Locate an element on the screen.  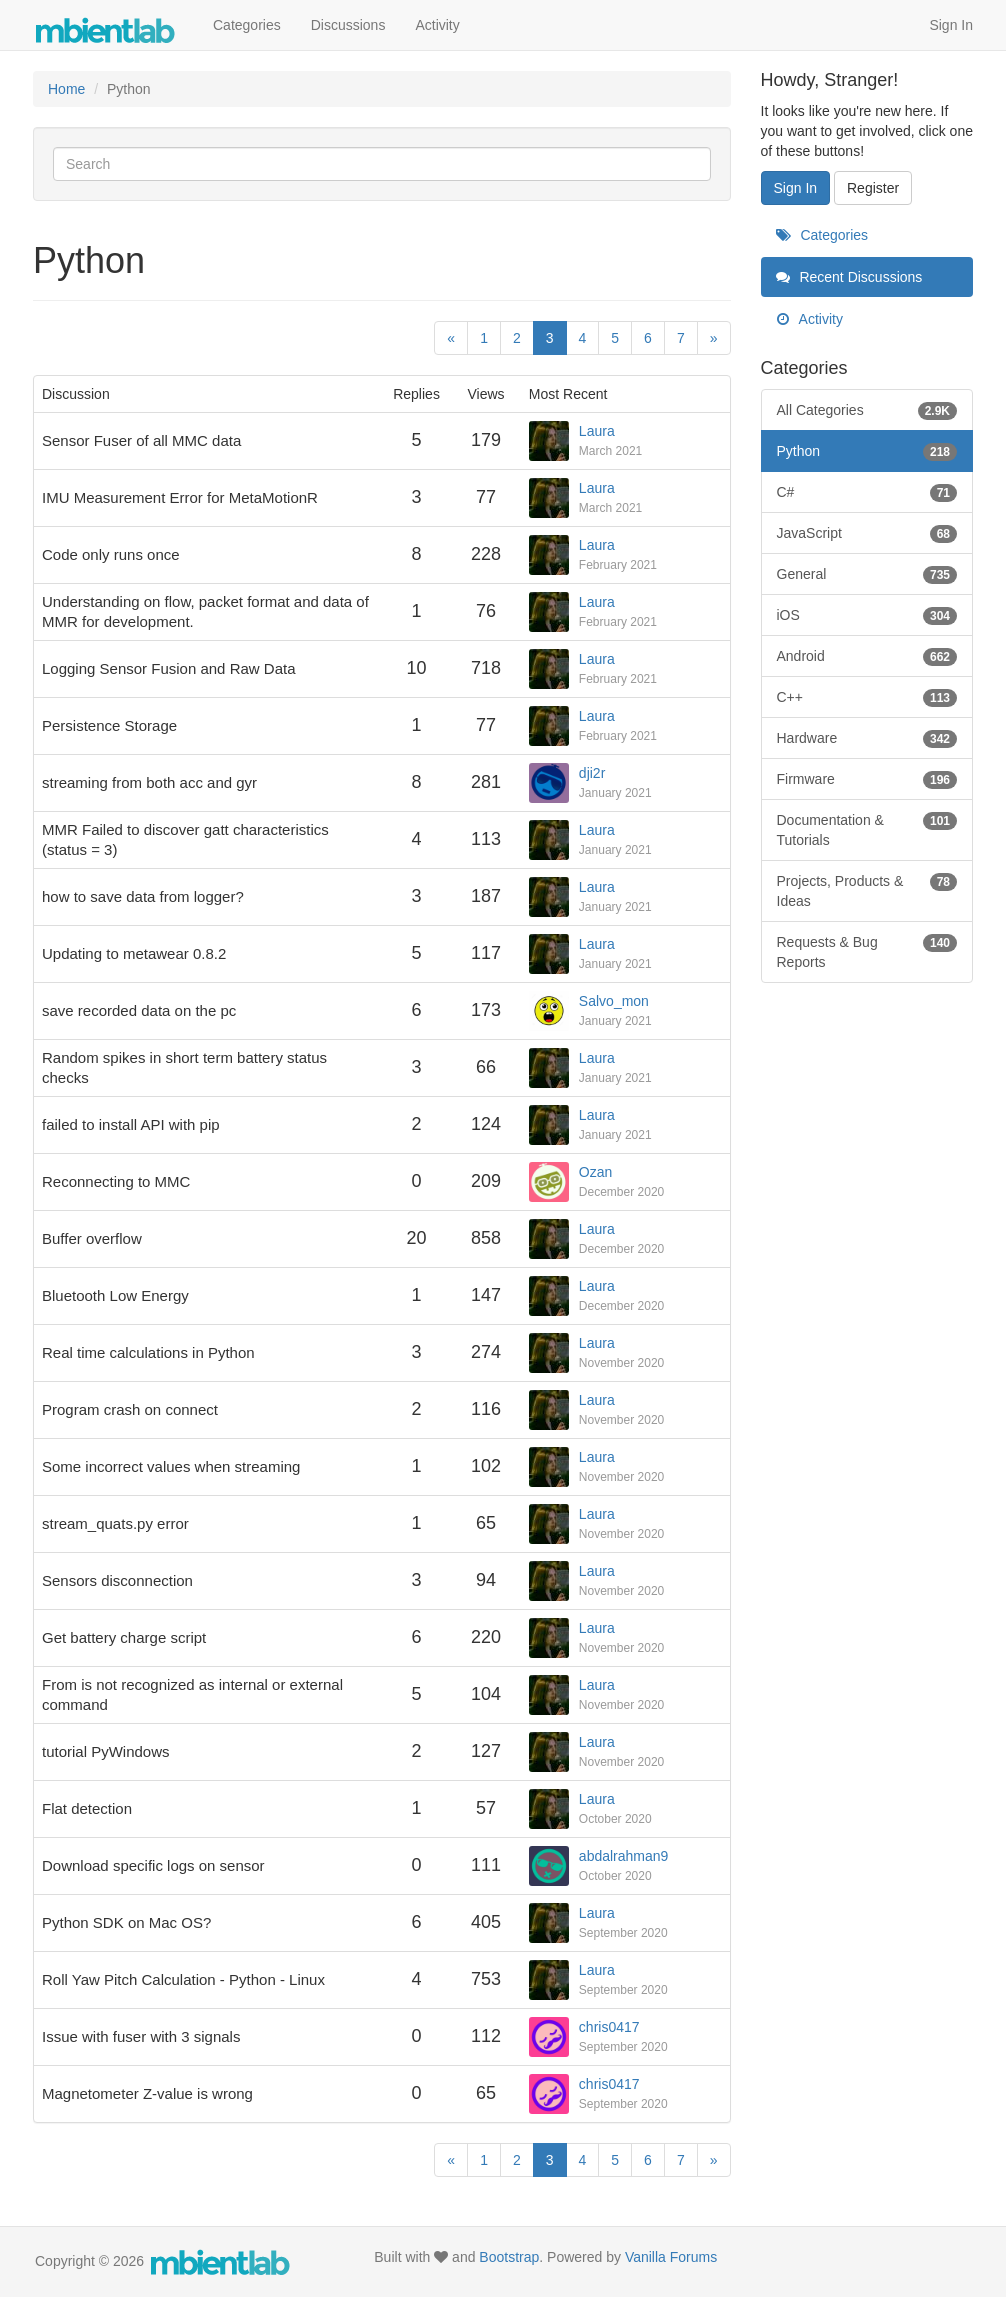
stream_quats.py error is located at coordinates (115, 1523).